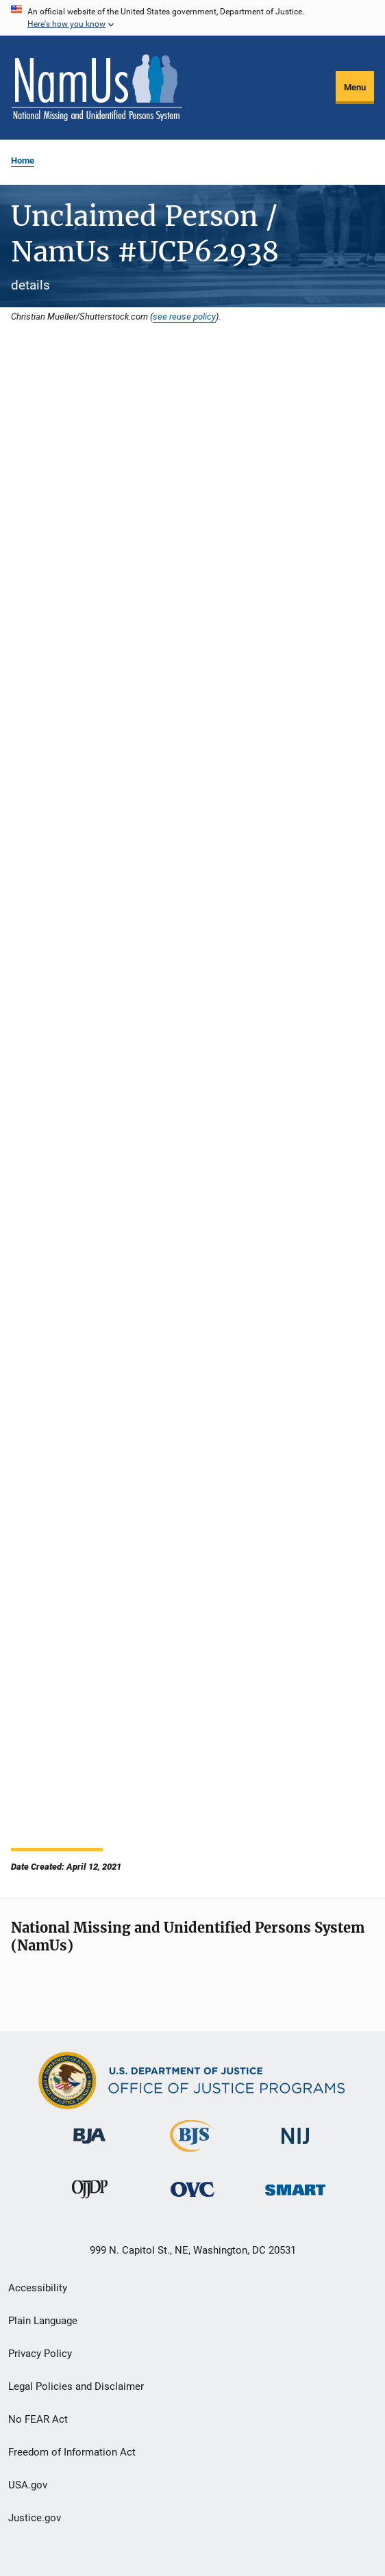 This screenshot has width=385, height=2576. Describe the element at coordinates (295, 2146) in the screenshot. I see `[National Institute of Justice]` at that location.